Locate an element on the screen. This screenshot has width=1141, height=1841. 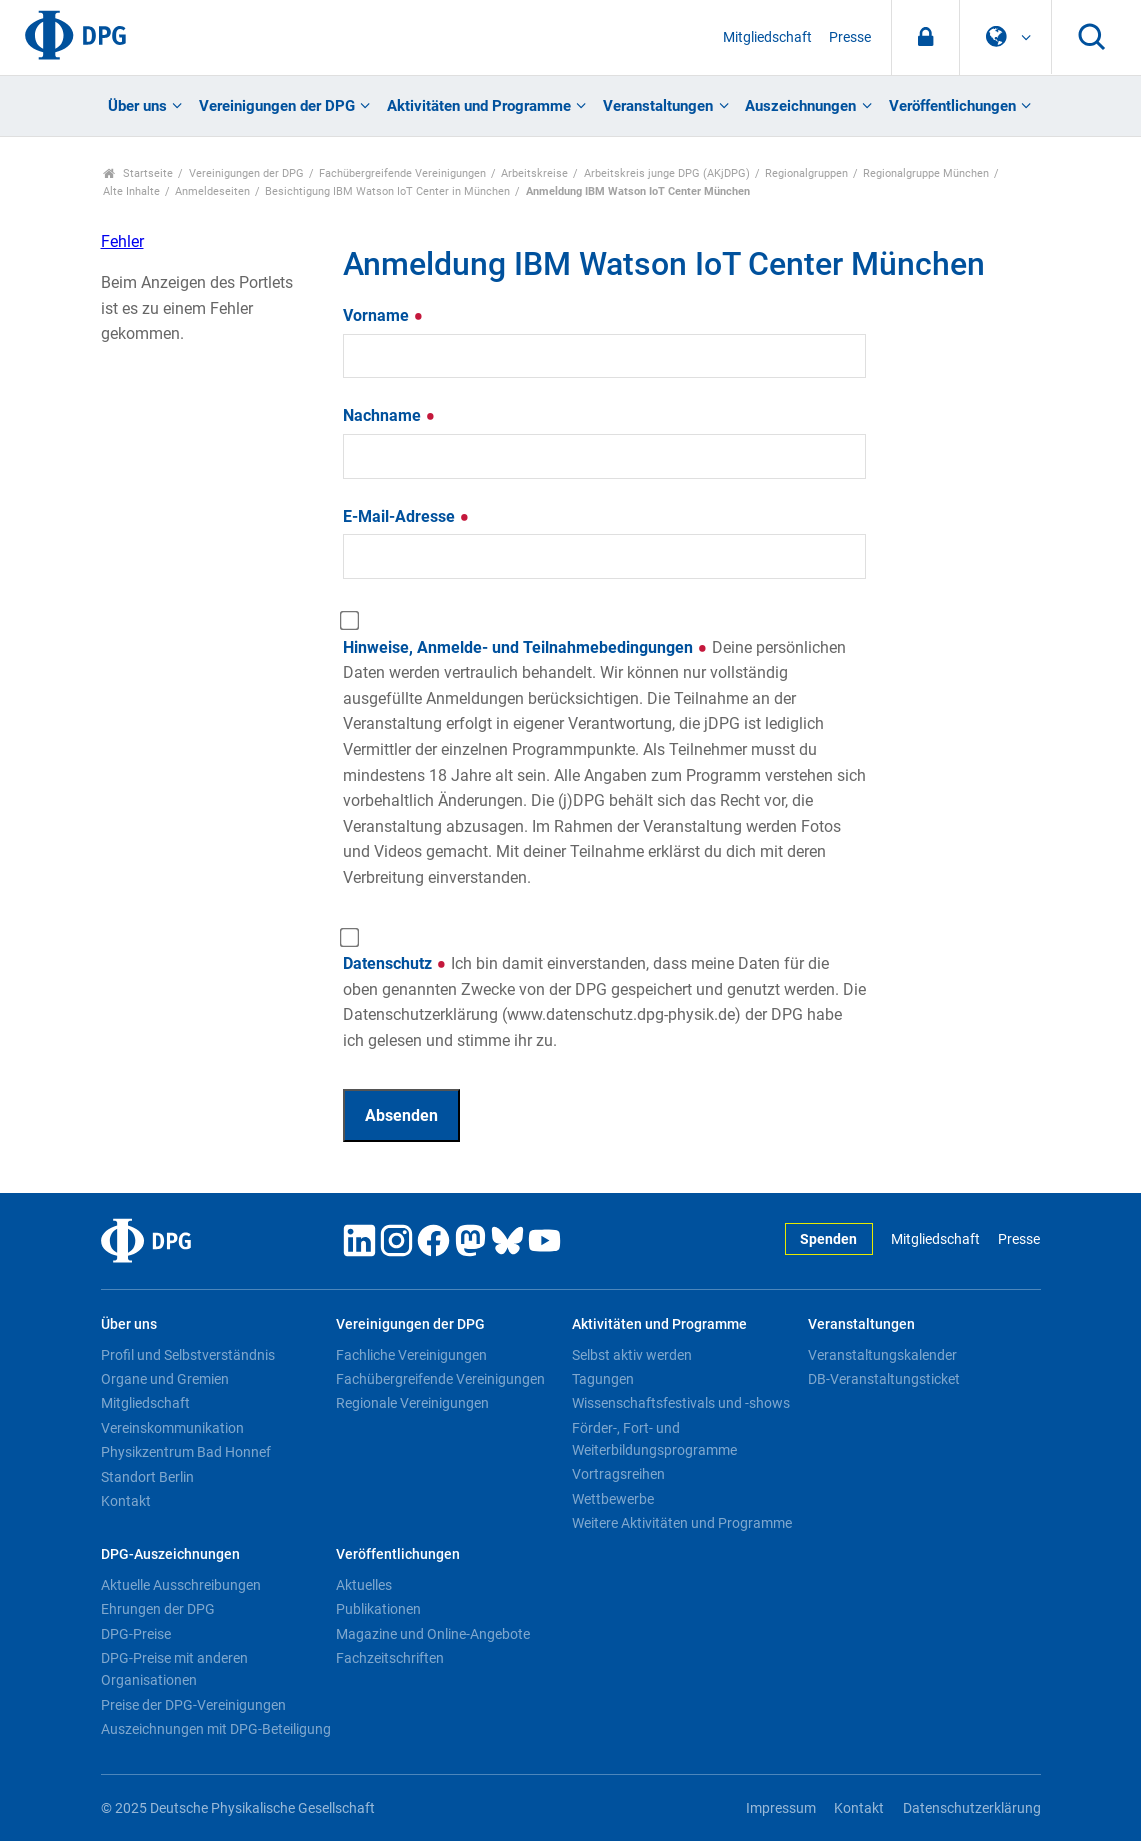
Startseite is located at coordinates (138, 173).